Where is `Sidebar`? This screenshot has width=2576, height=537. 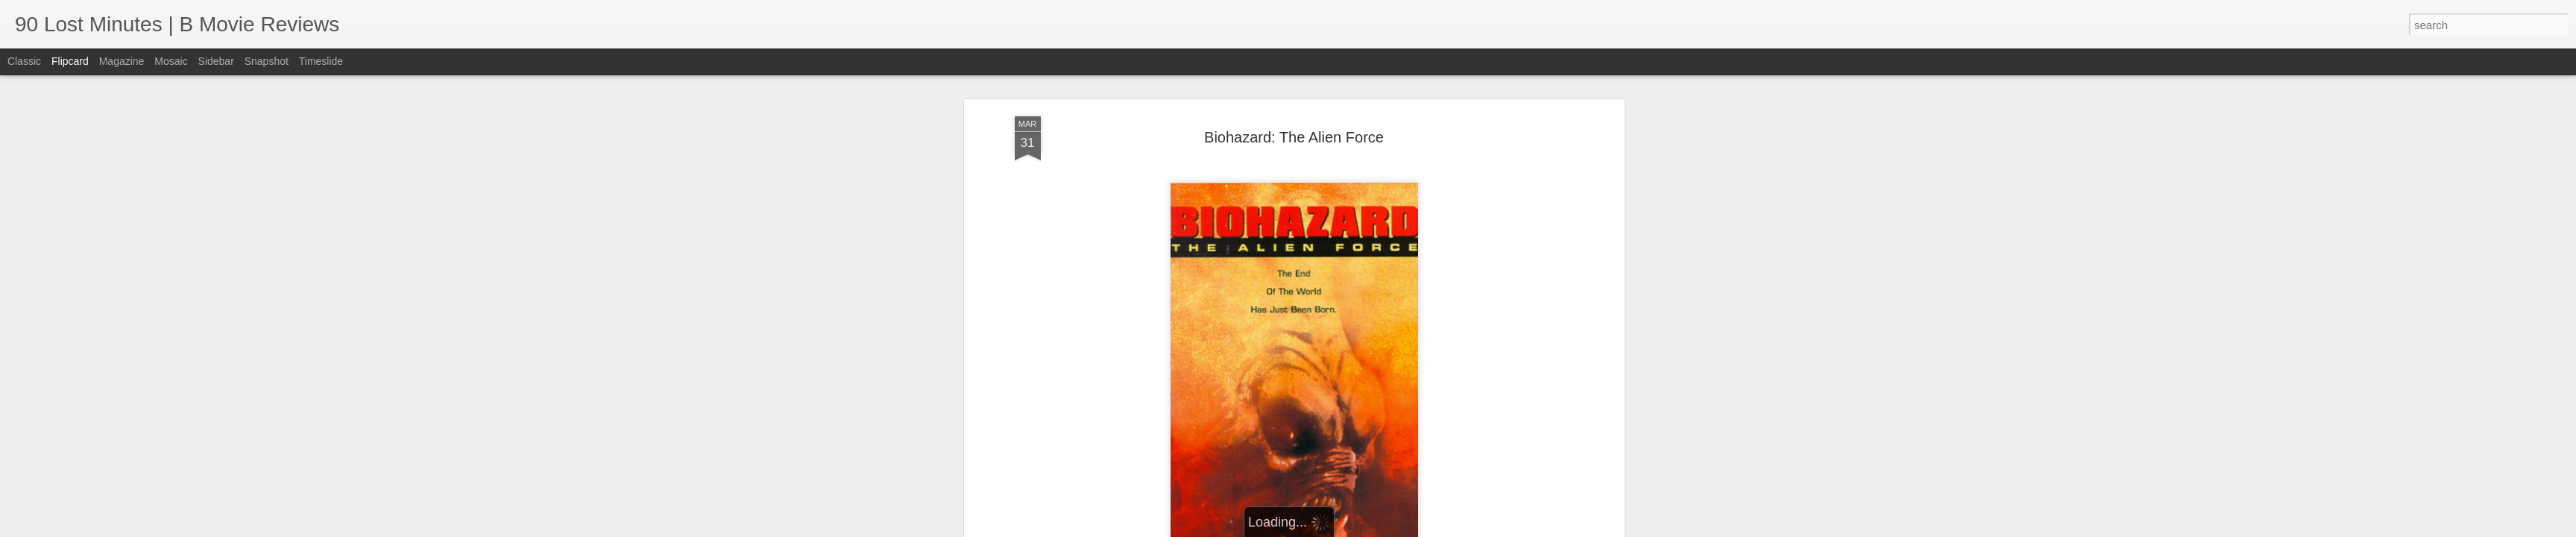
Sidebar is located at coordinates (216, 61).